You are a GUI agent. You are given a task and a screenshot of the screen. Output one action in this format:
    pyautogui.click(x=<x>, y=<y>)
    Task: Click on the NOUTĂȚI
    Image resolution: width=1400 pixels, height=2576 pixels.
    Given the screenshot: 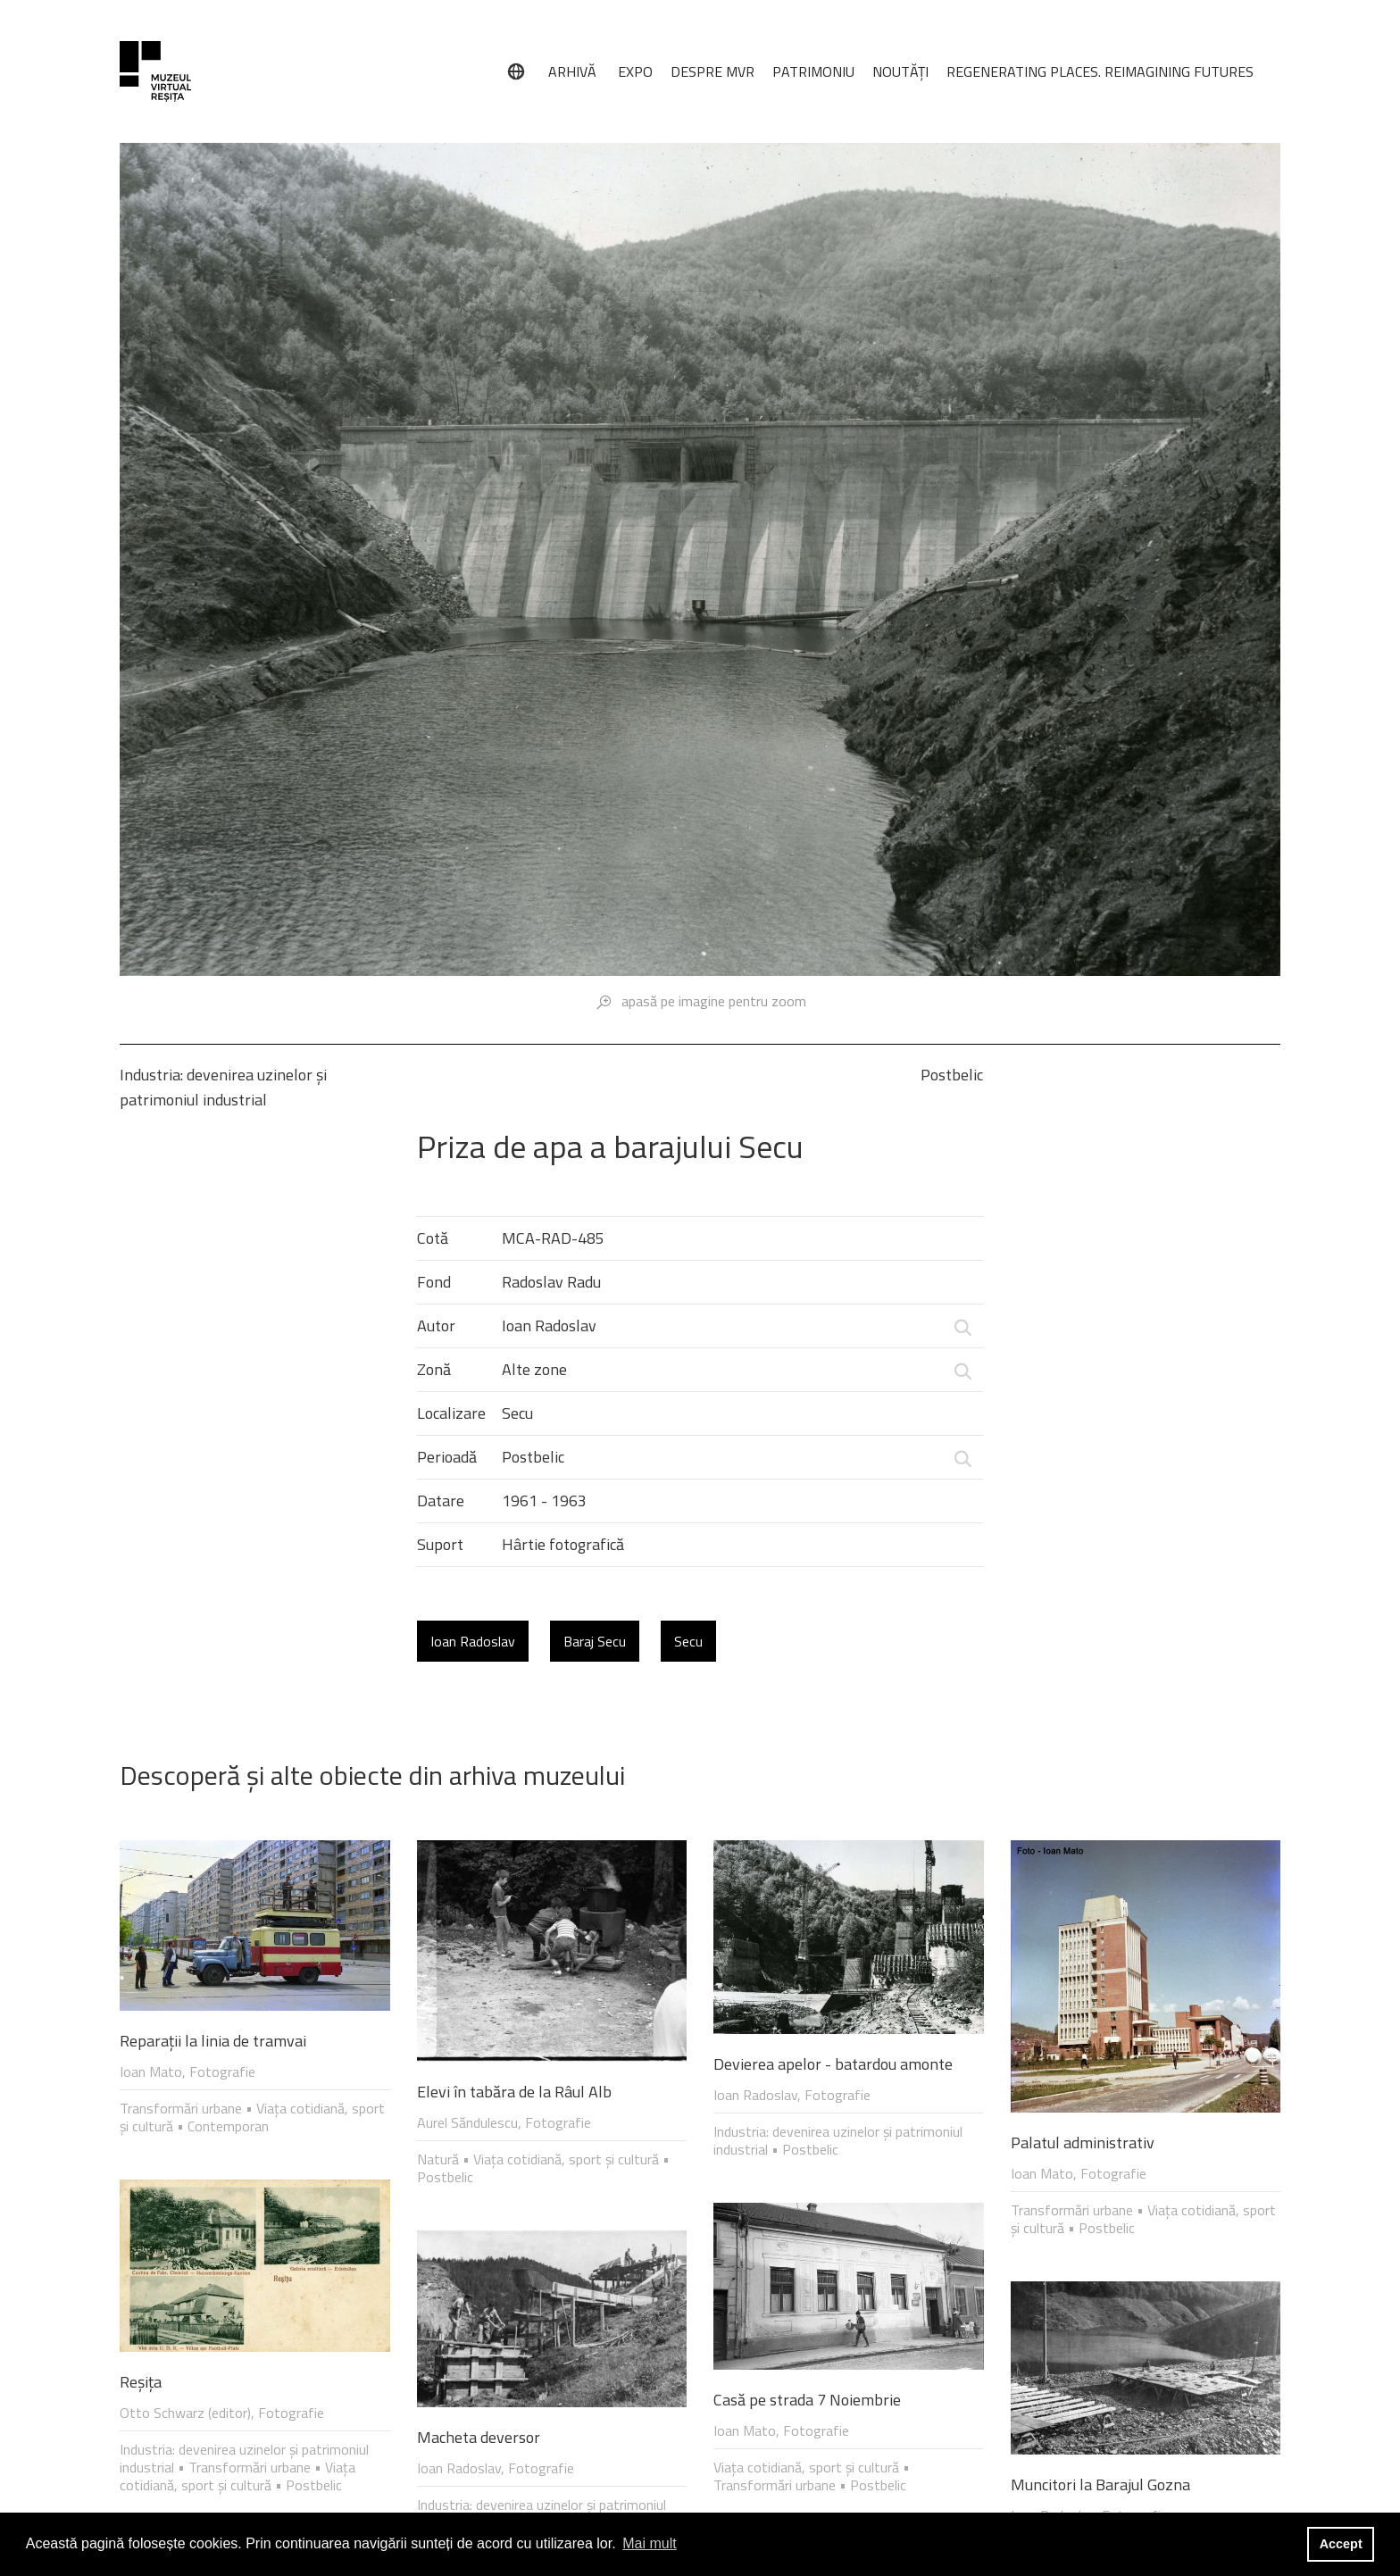 What is the action you would take?
    pyautogui.click(x=900, y=71)
    